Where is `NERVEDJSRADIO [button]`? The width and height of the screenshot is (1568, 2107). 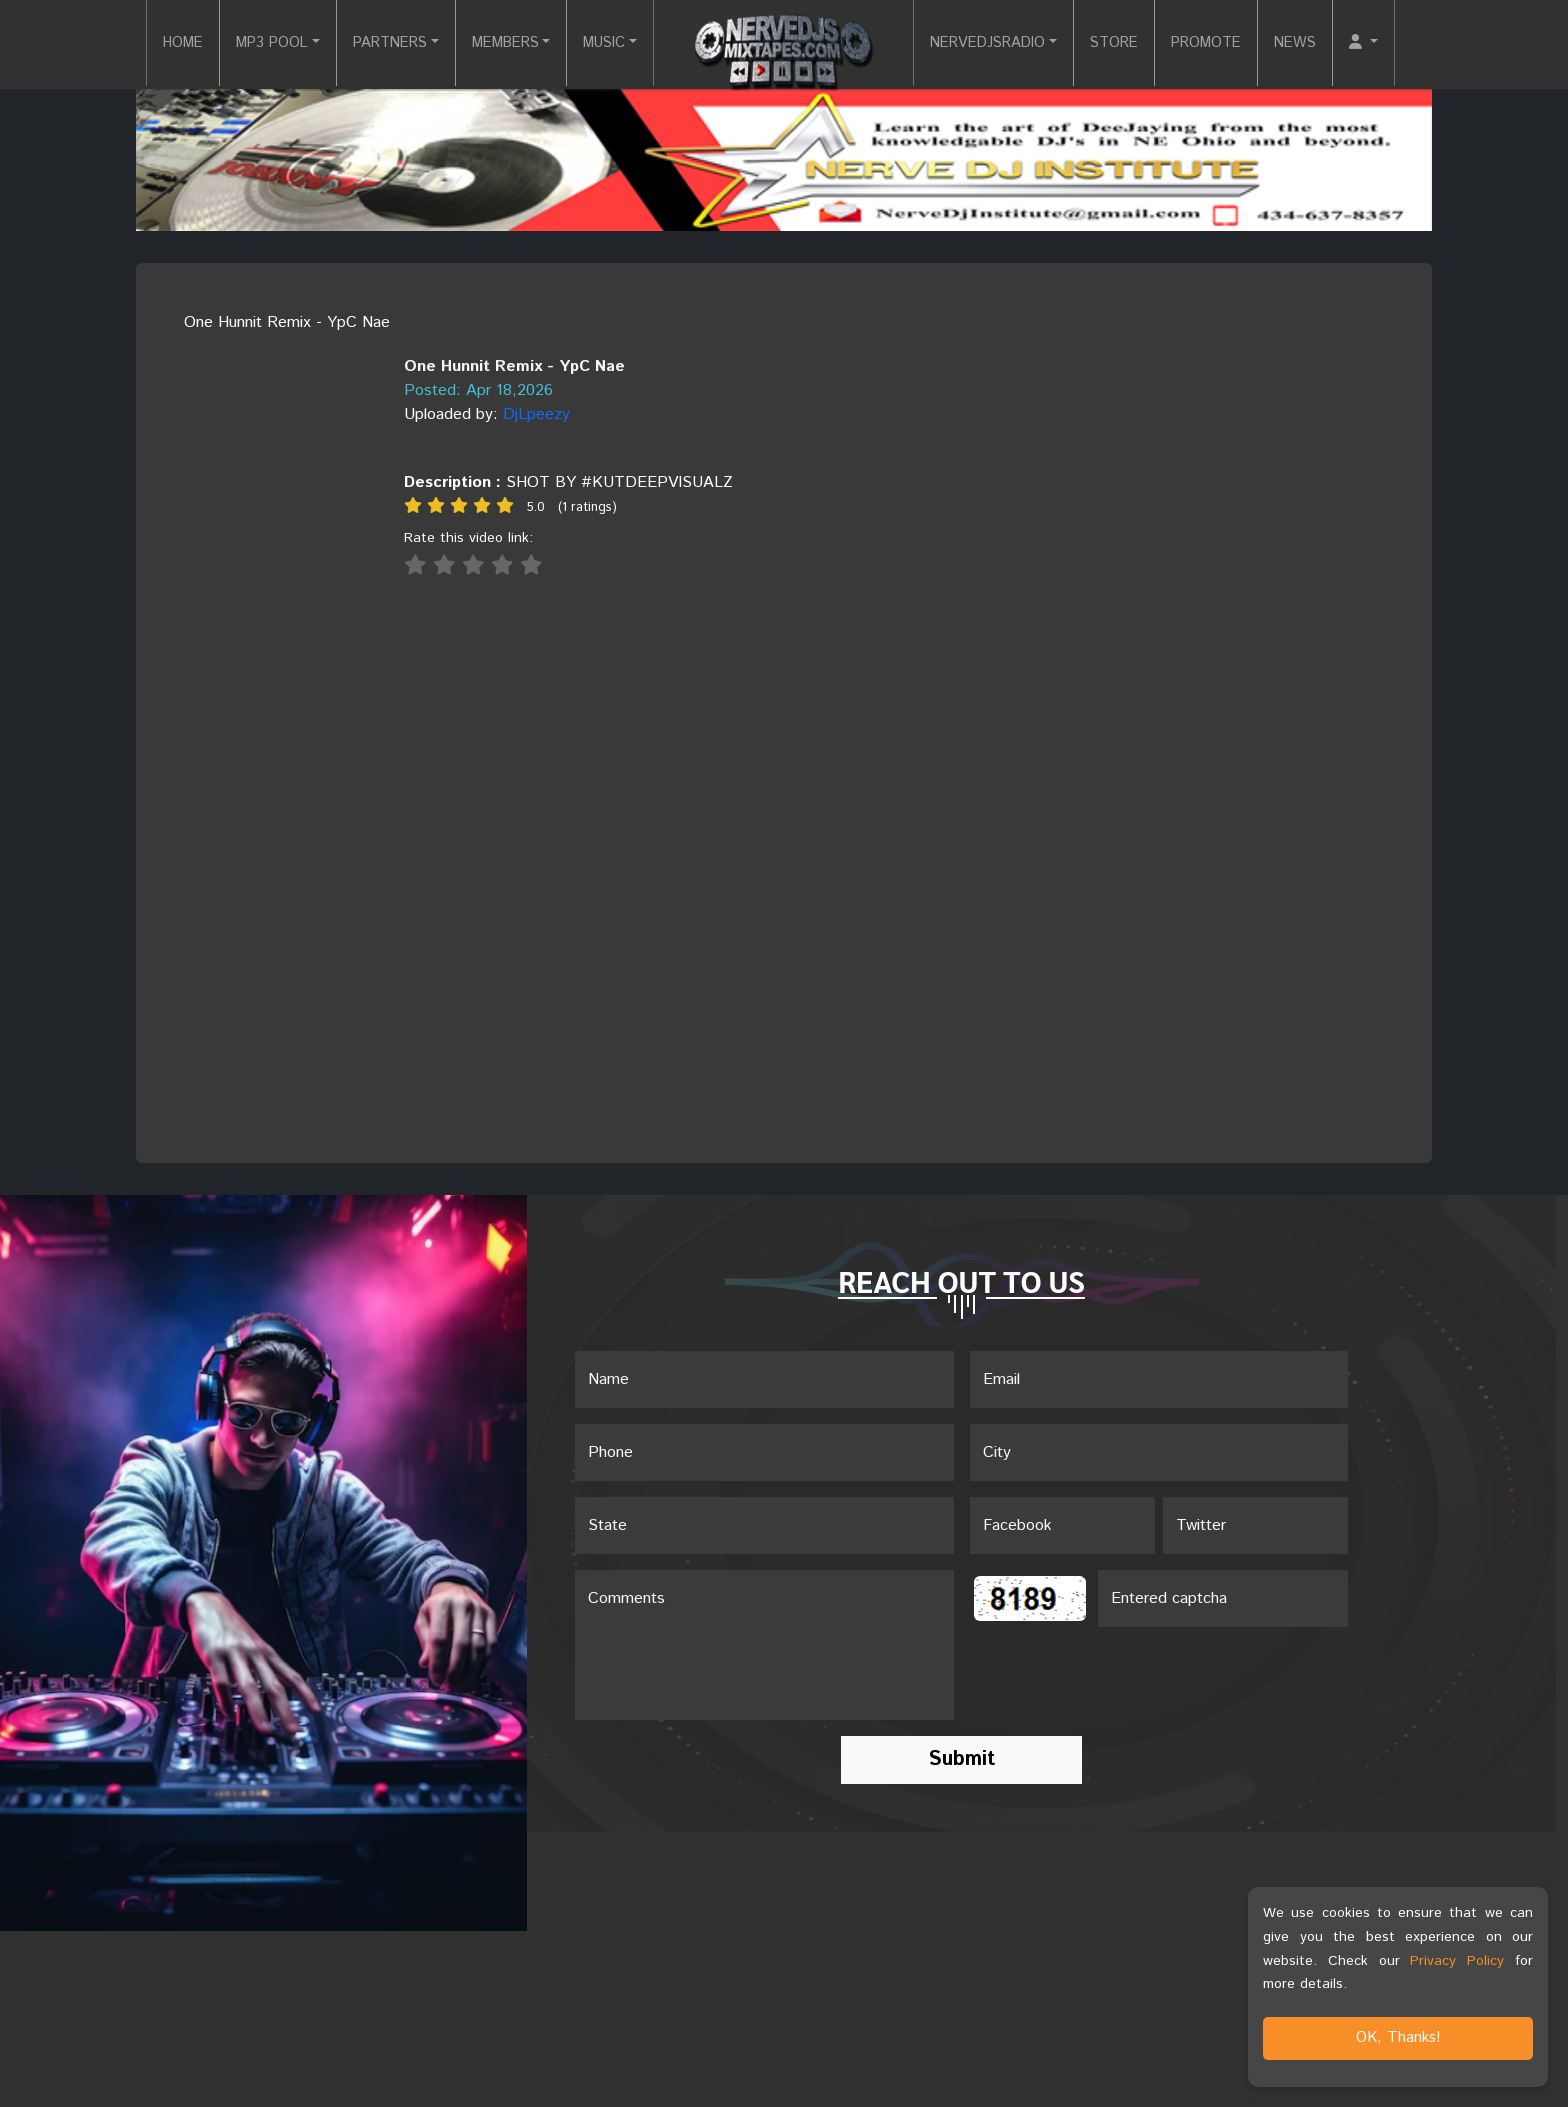
NERVEDJSRADIO [button] is located at coordinates (995, 43).